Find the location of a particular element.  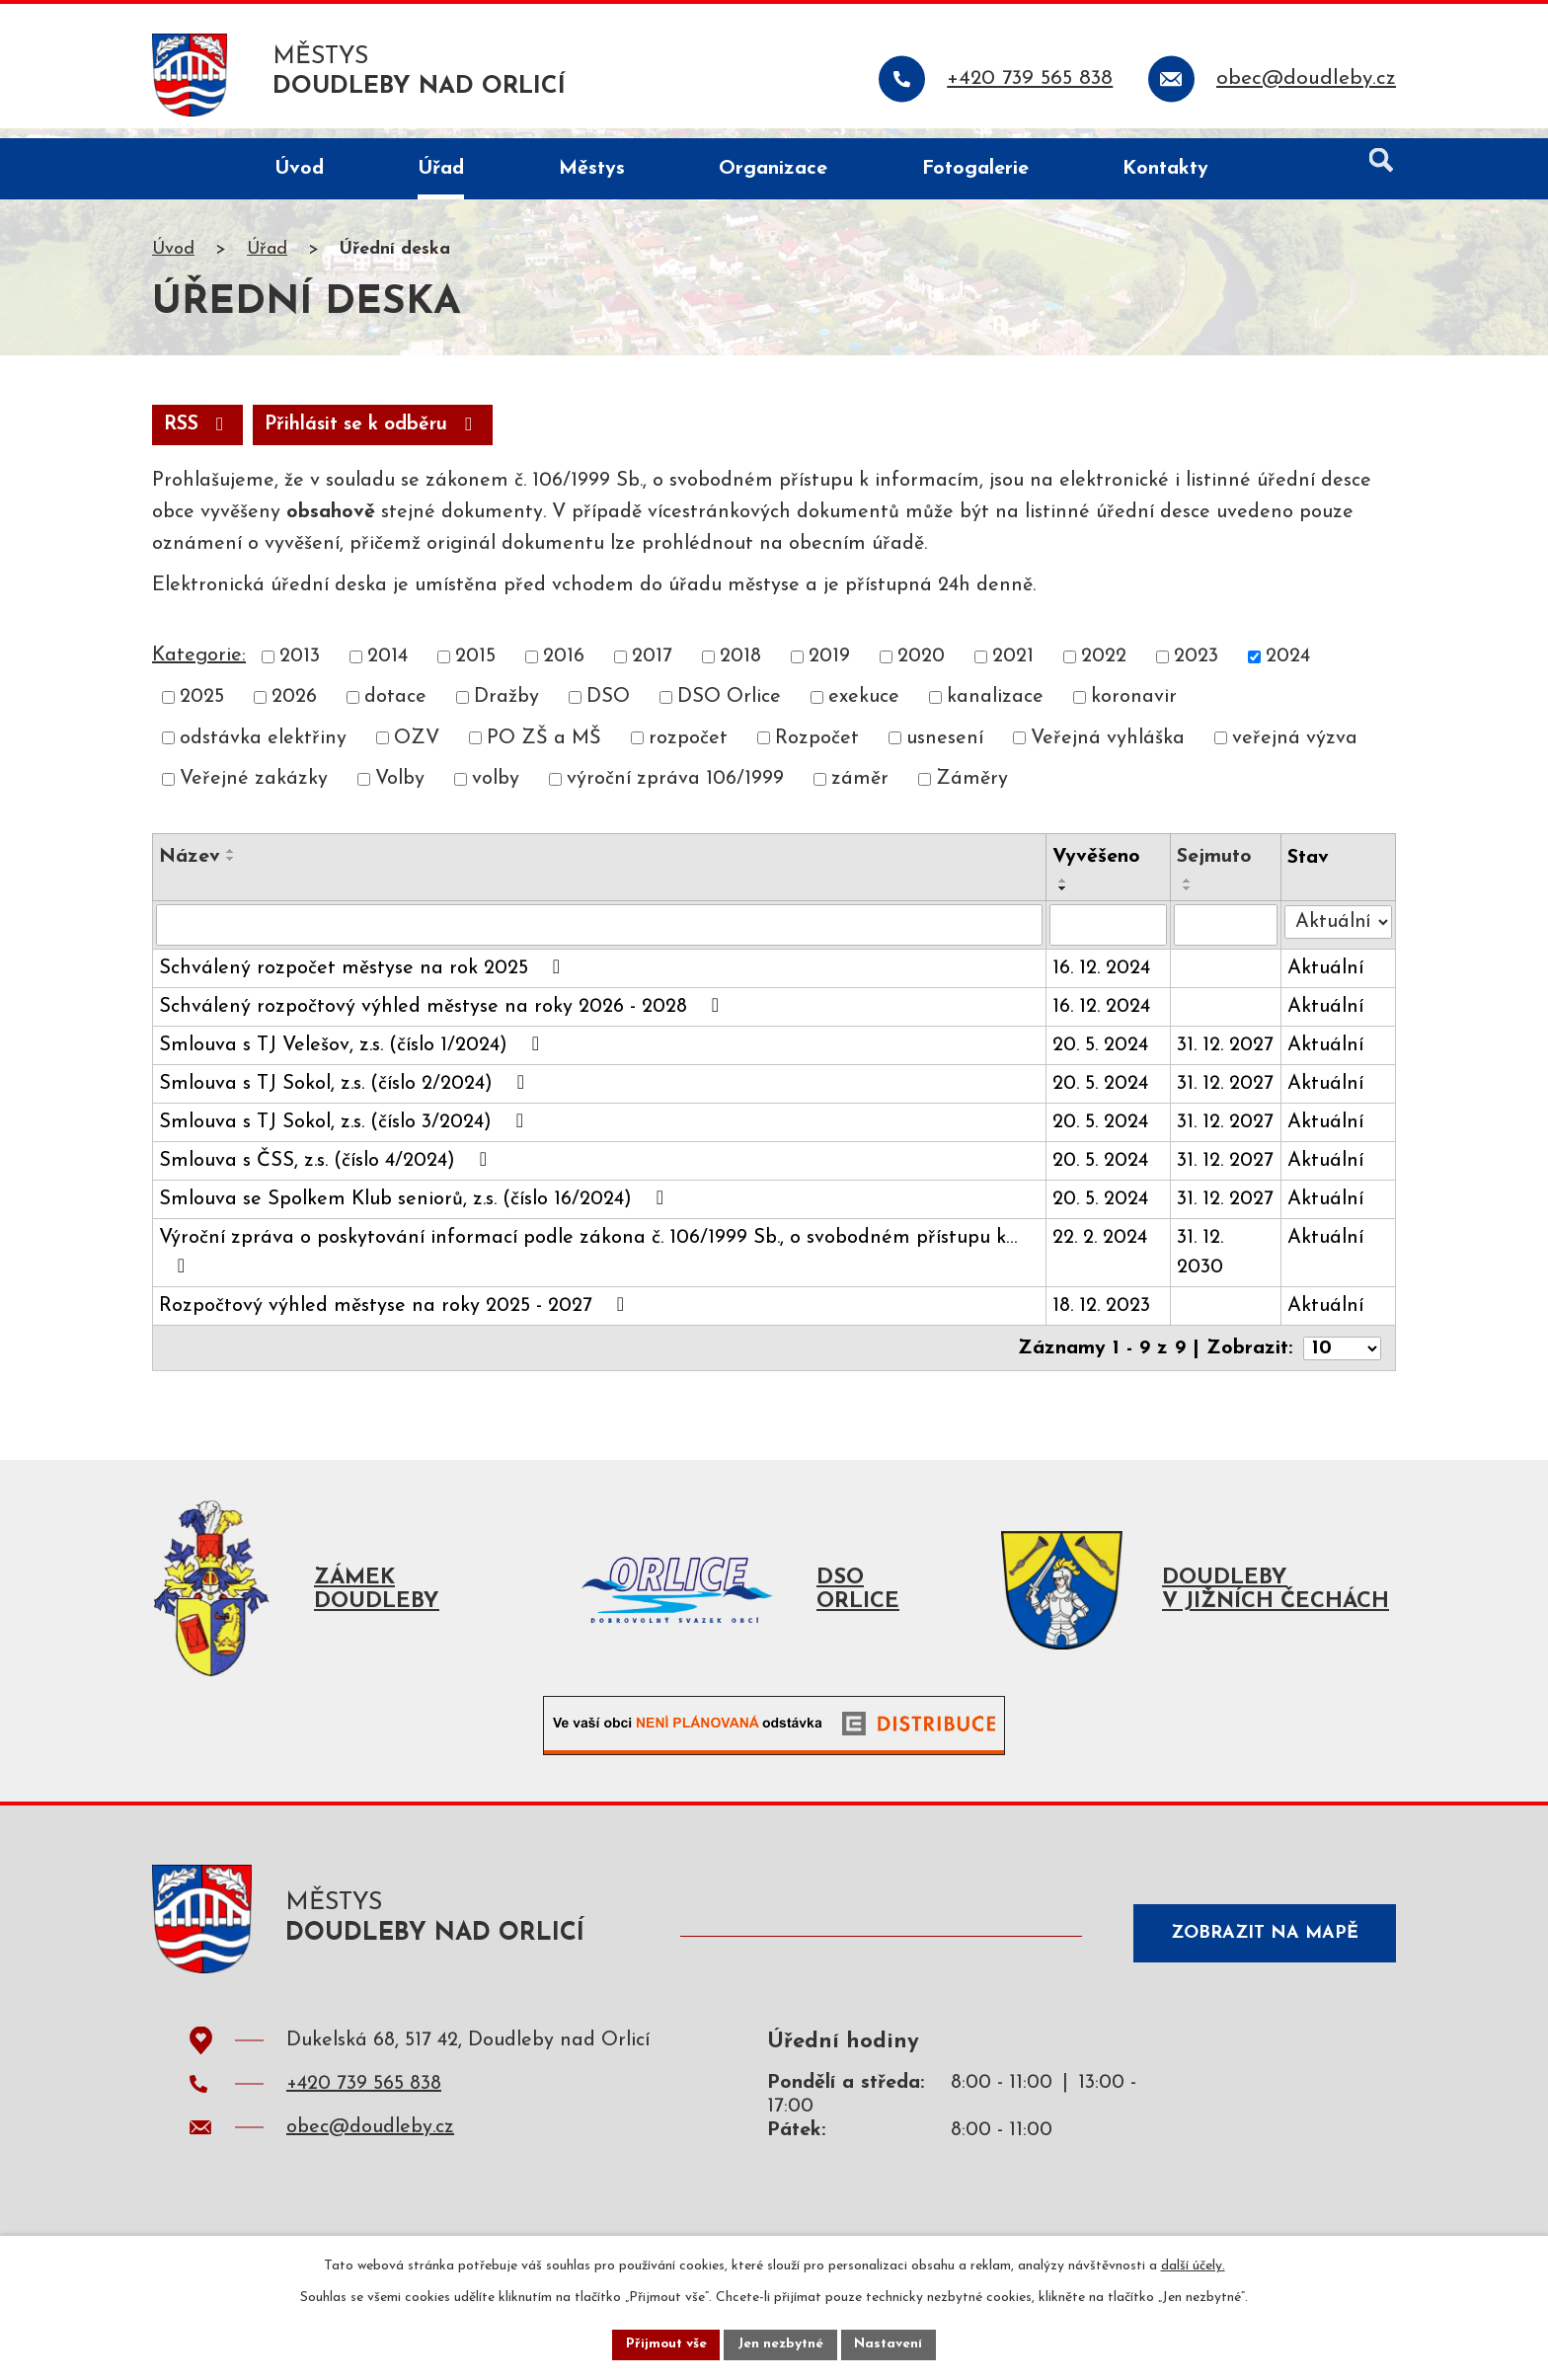

záměr is located at coordinates (860, 791).